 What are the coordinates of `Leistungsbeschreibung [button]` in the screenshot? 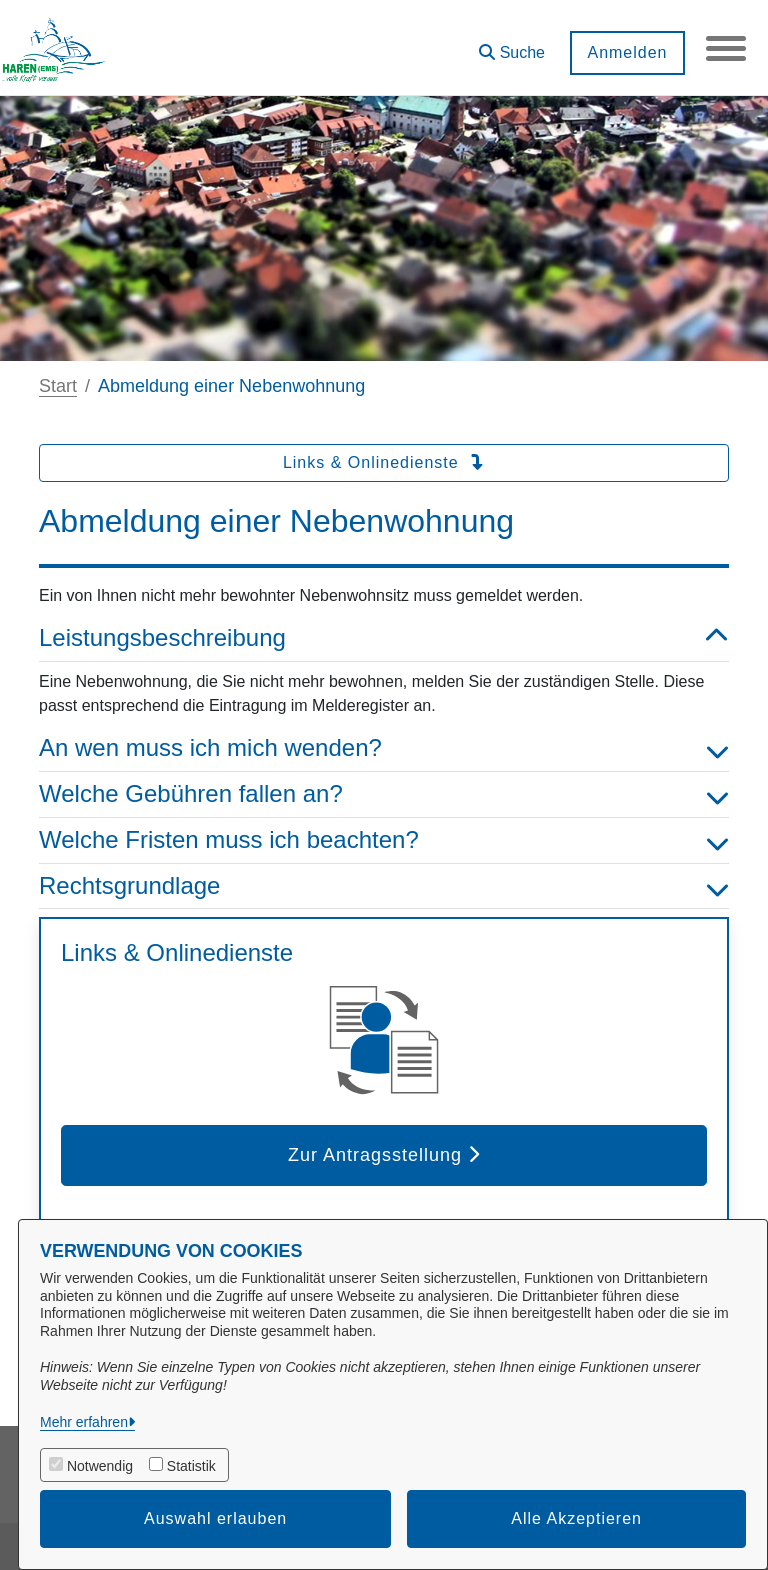 It's located at (384, 638).